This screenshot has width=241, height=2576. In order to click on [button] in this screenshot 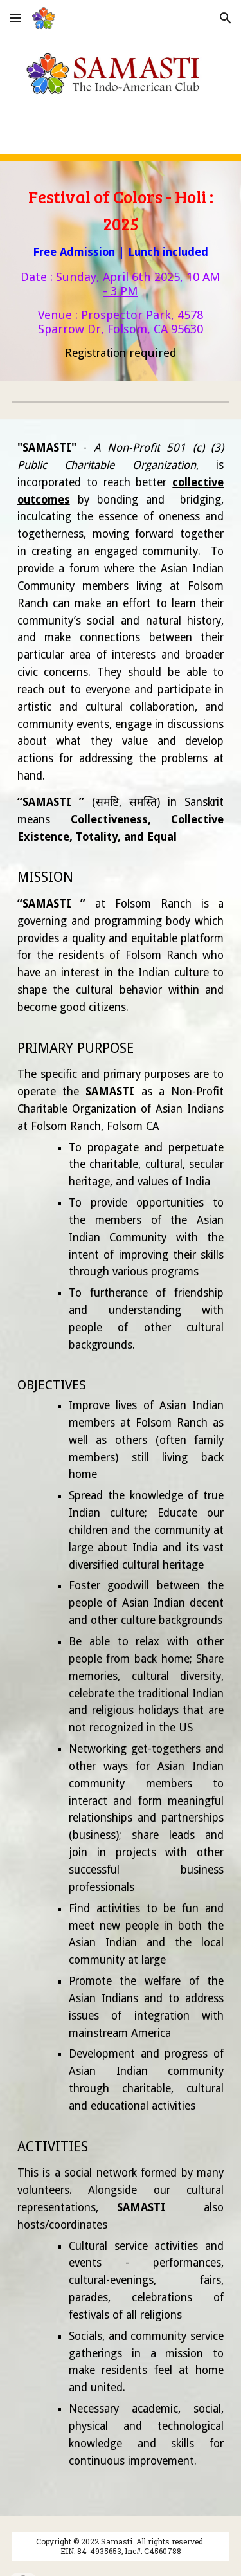, I will do `click(15, 17)`.